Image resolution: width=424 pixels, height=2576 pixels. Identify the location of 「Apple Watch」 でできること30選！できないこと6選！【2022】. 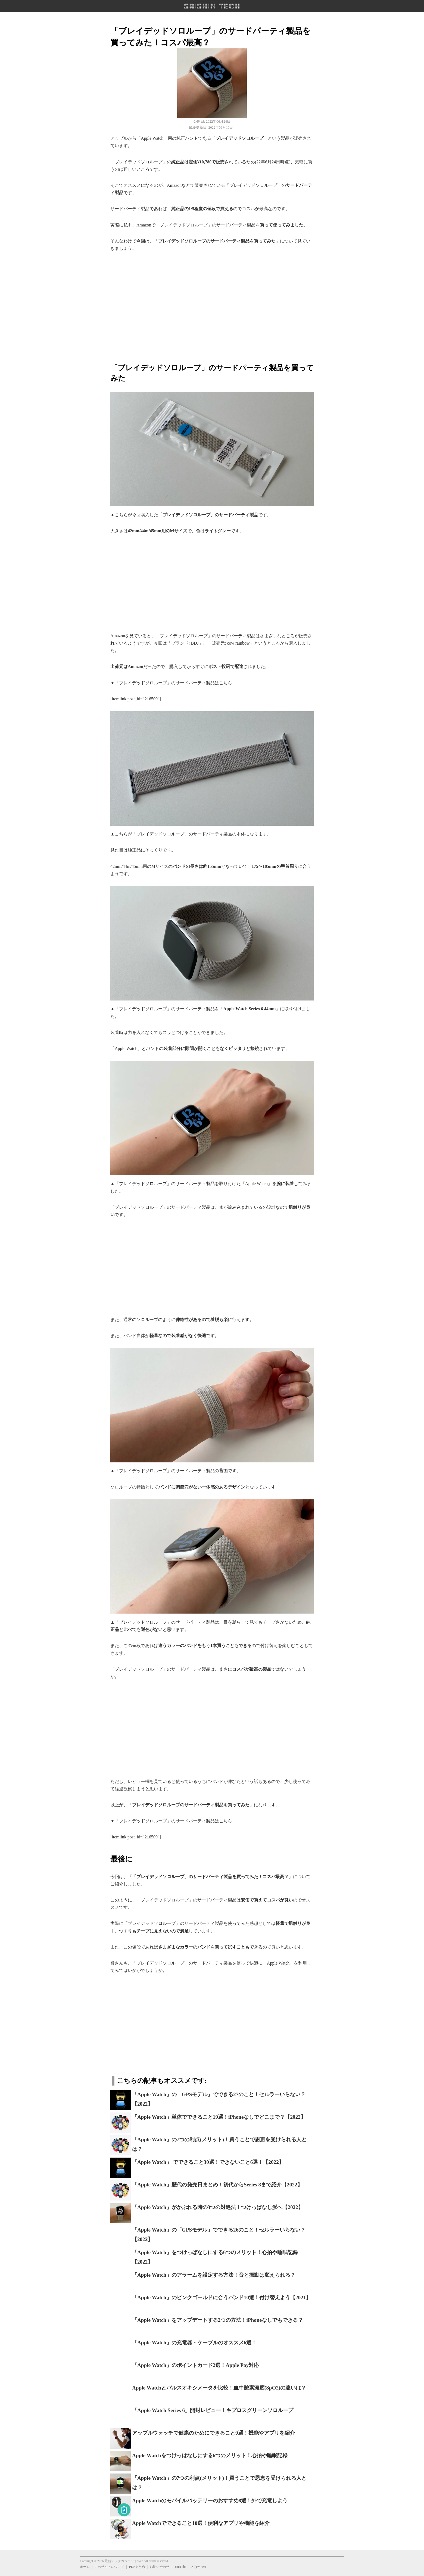
(208, 2162).